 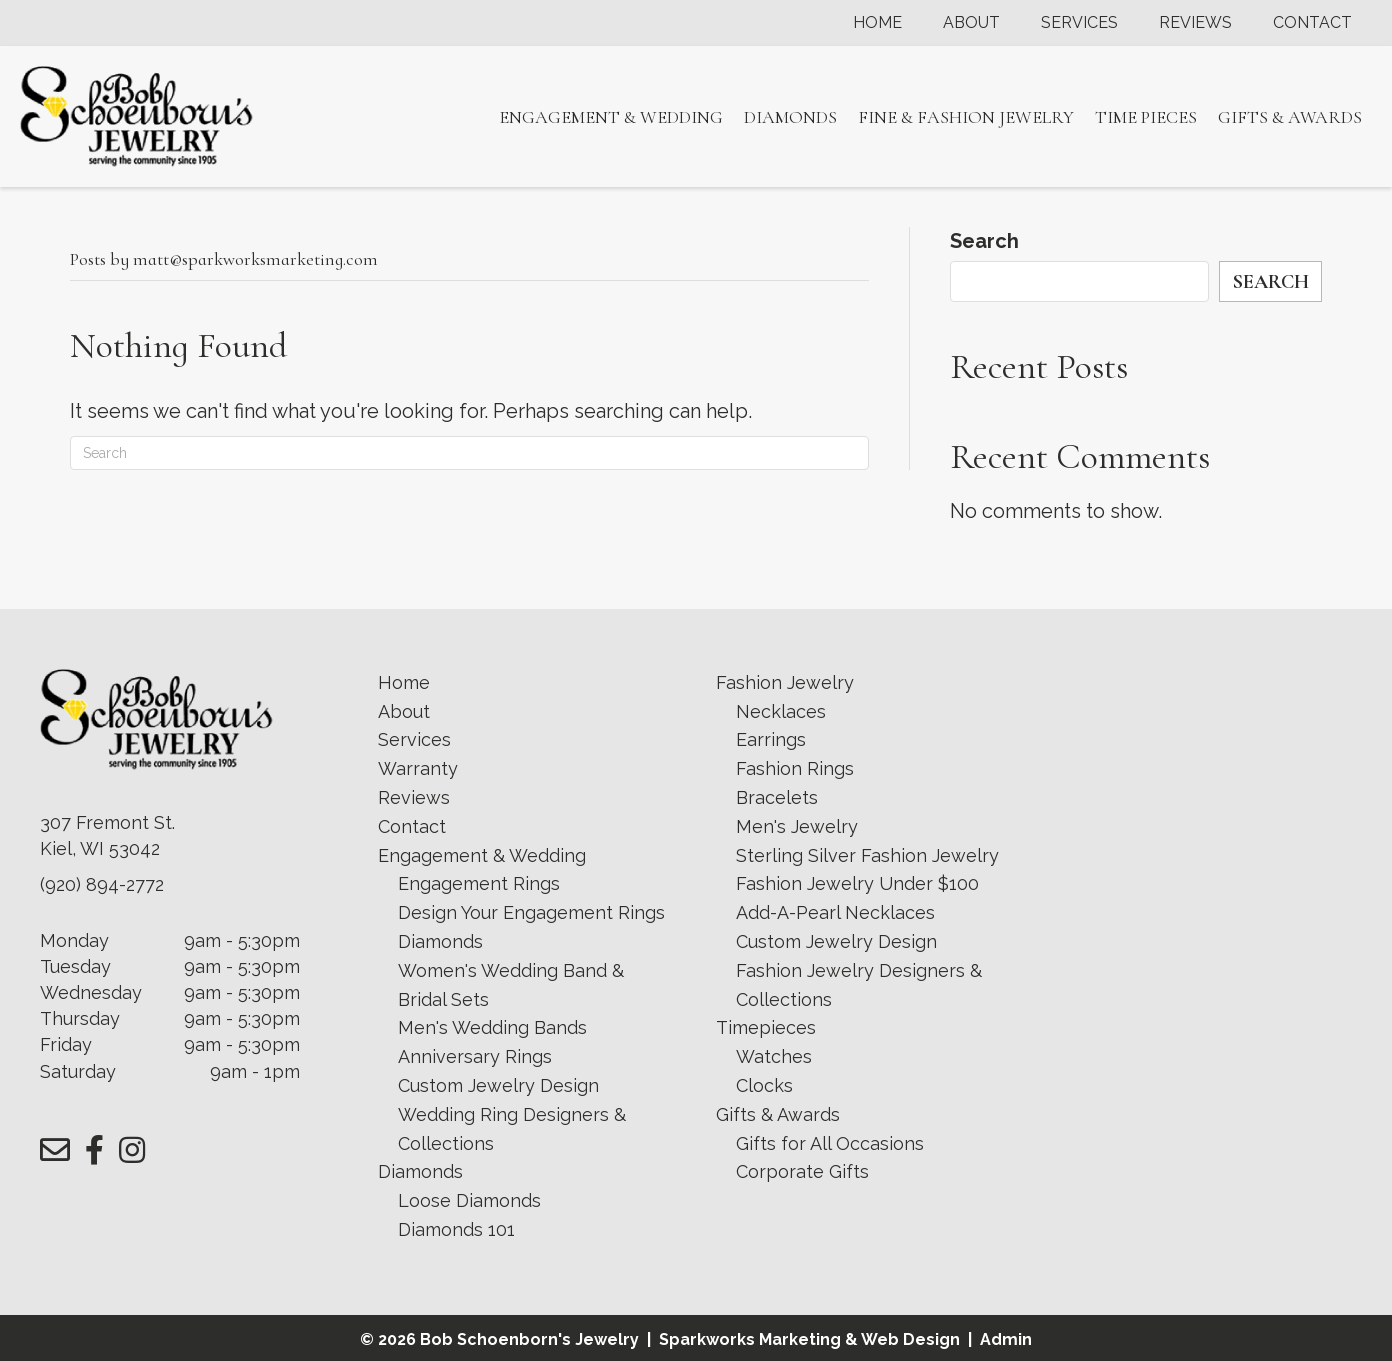 I want to click on Gifts & Awards, so click(x=1290, y=117).